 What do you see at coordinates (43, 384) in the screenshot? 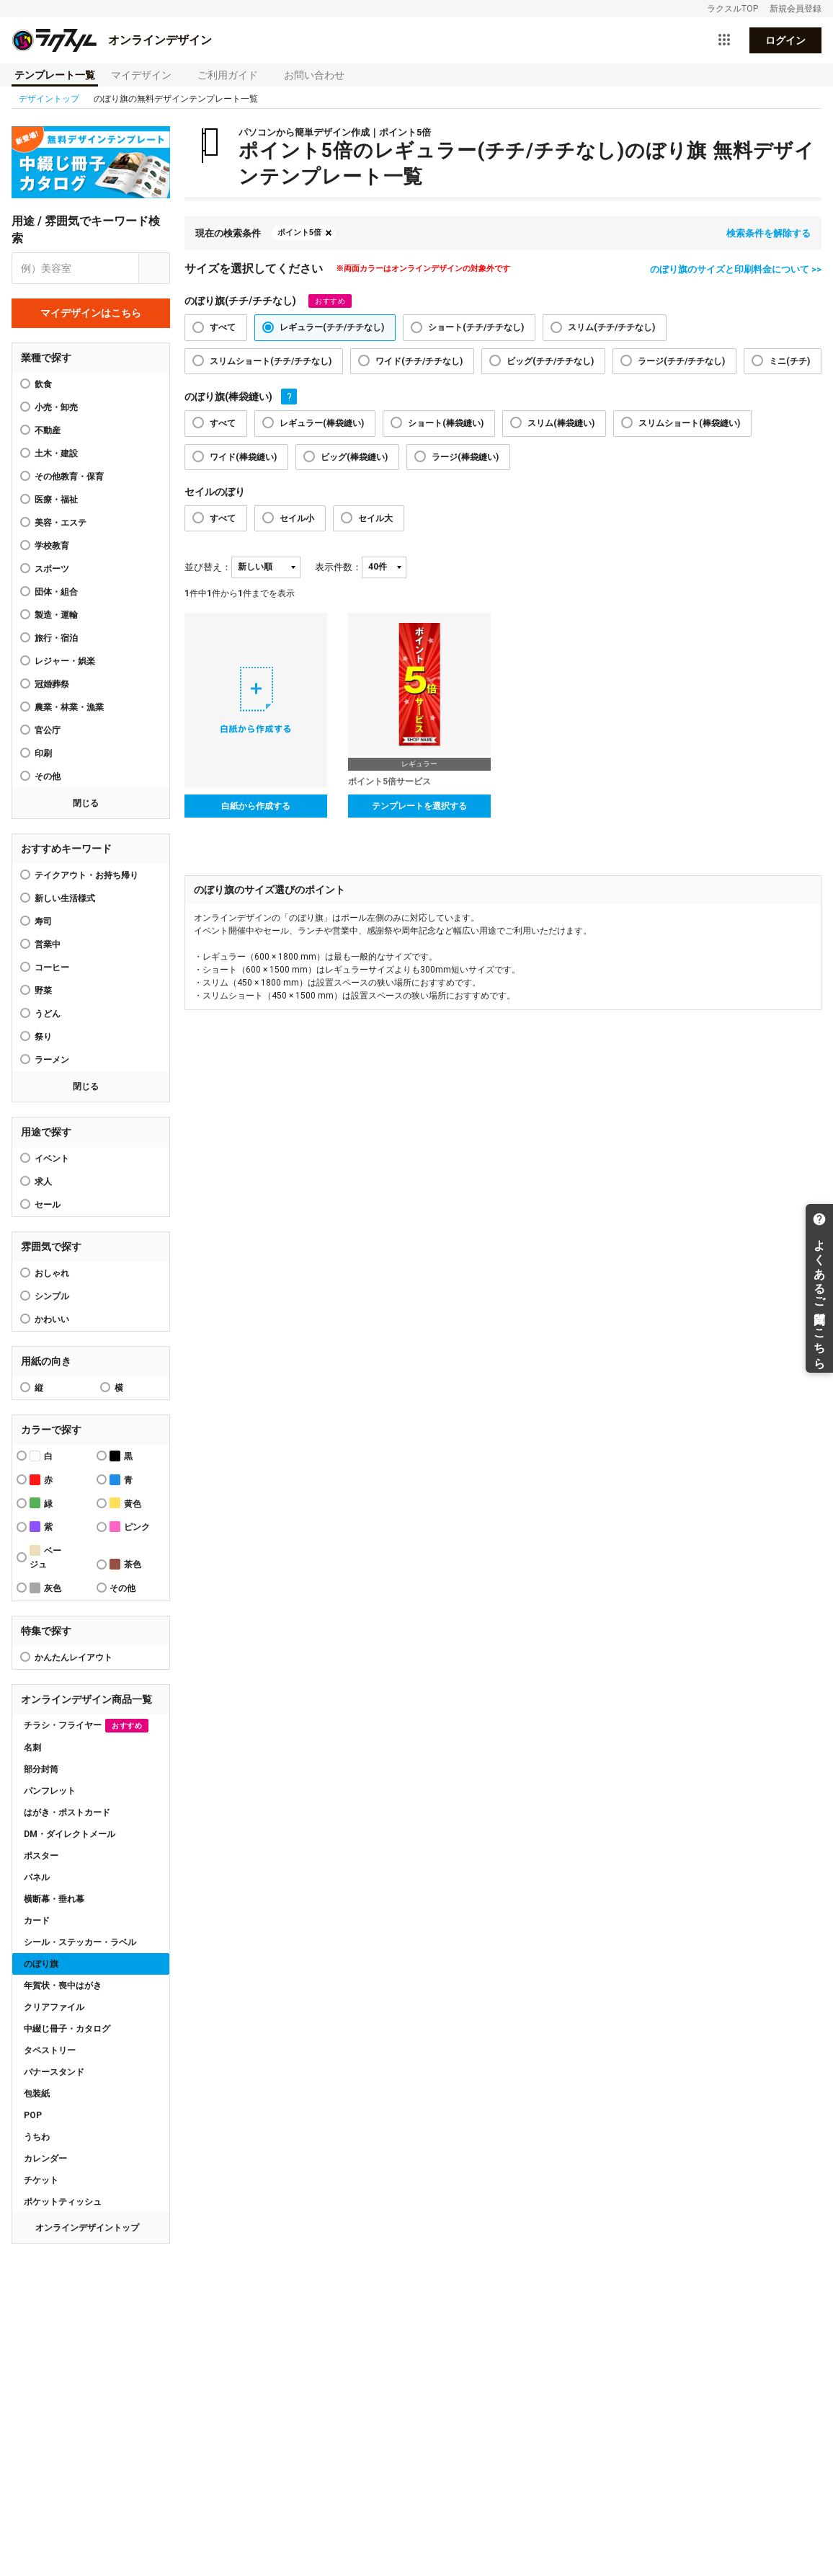
I see `飲食` at bounding box center [43, 384].